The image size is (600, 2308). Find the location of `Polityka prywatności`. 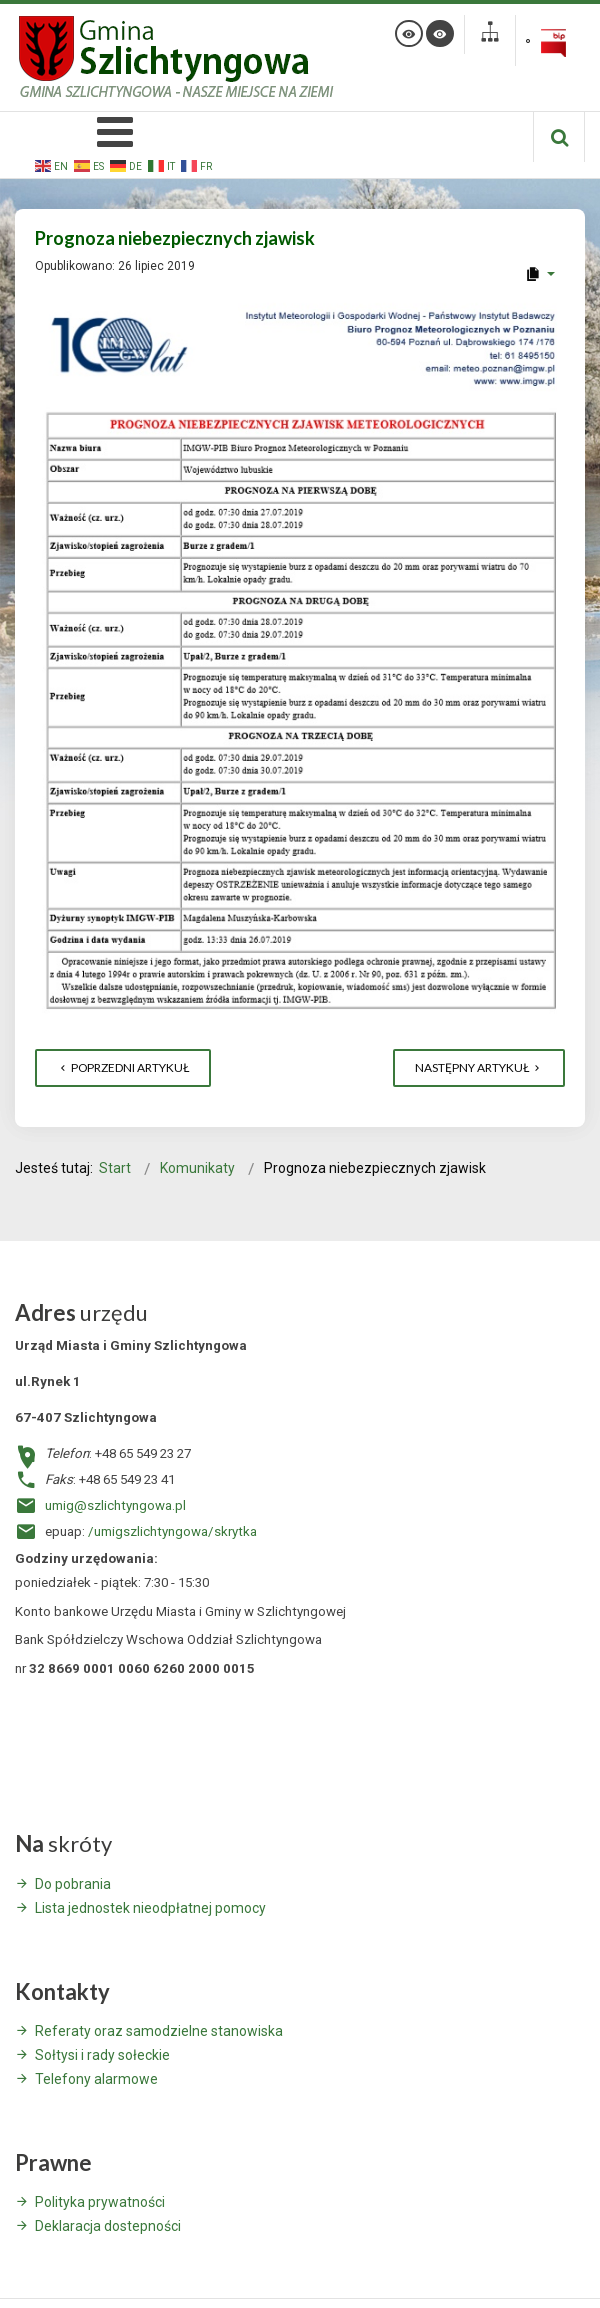

Polityka prywatności is located at coordinates (100, 2202).